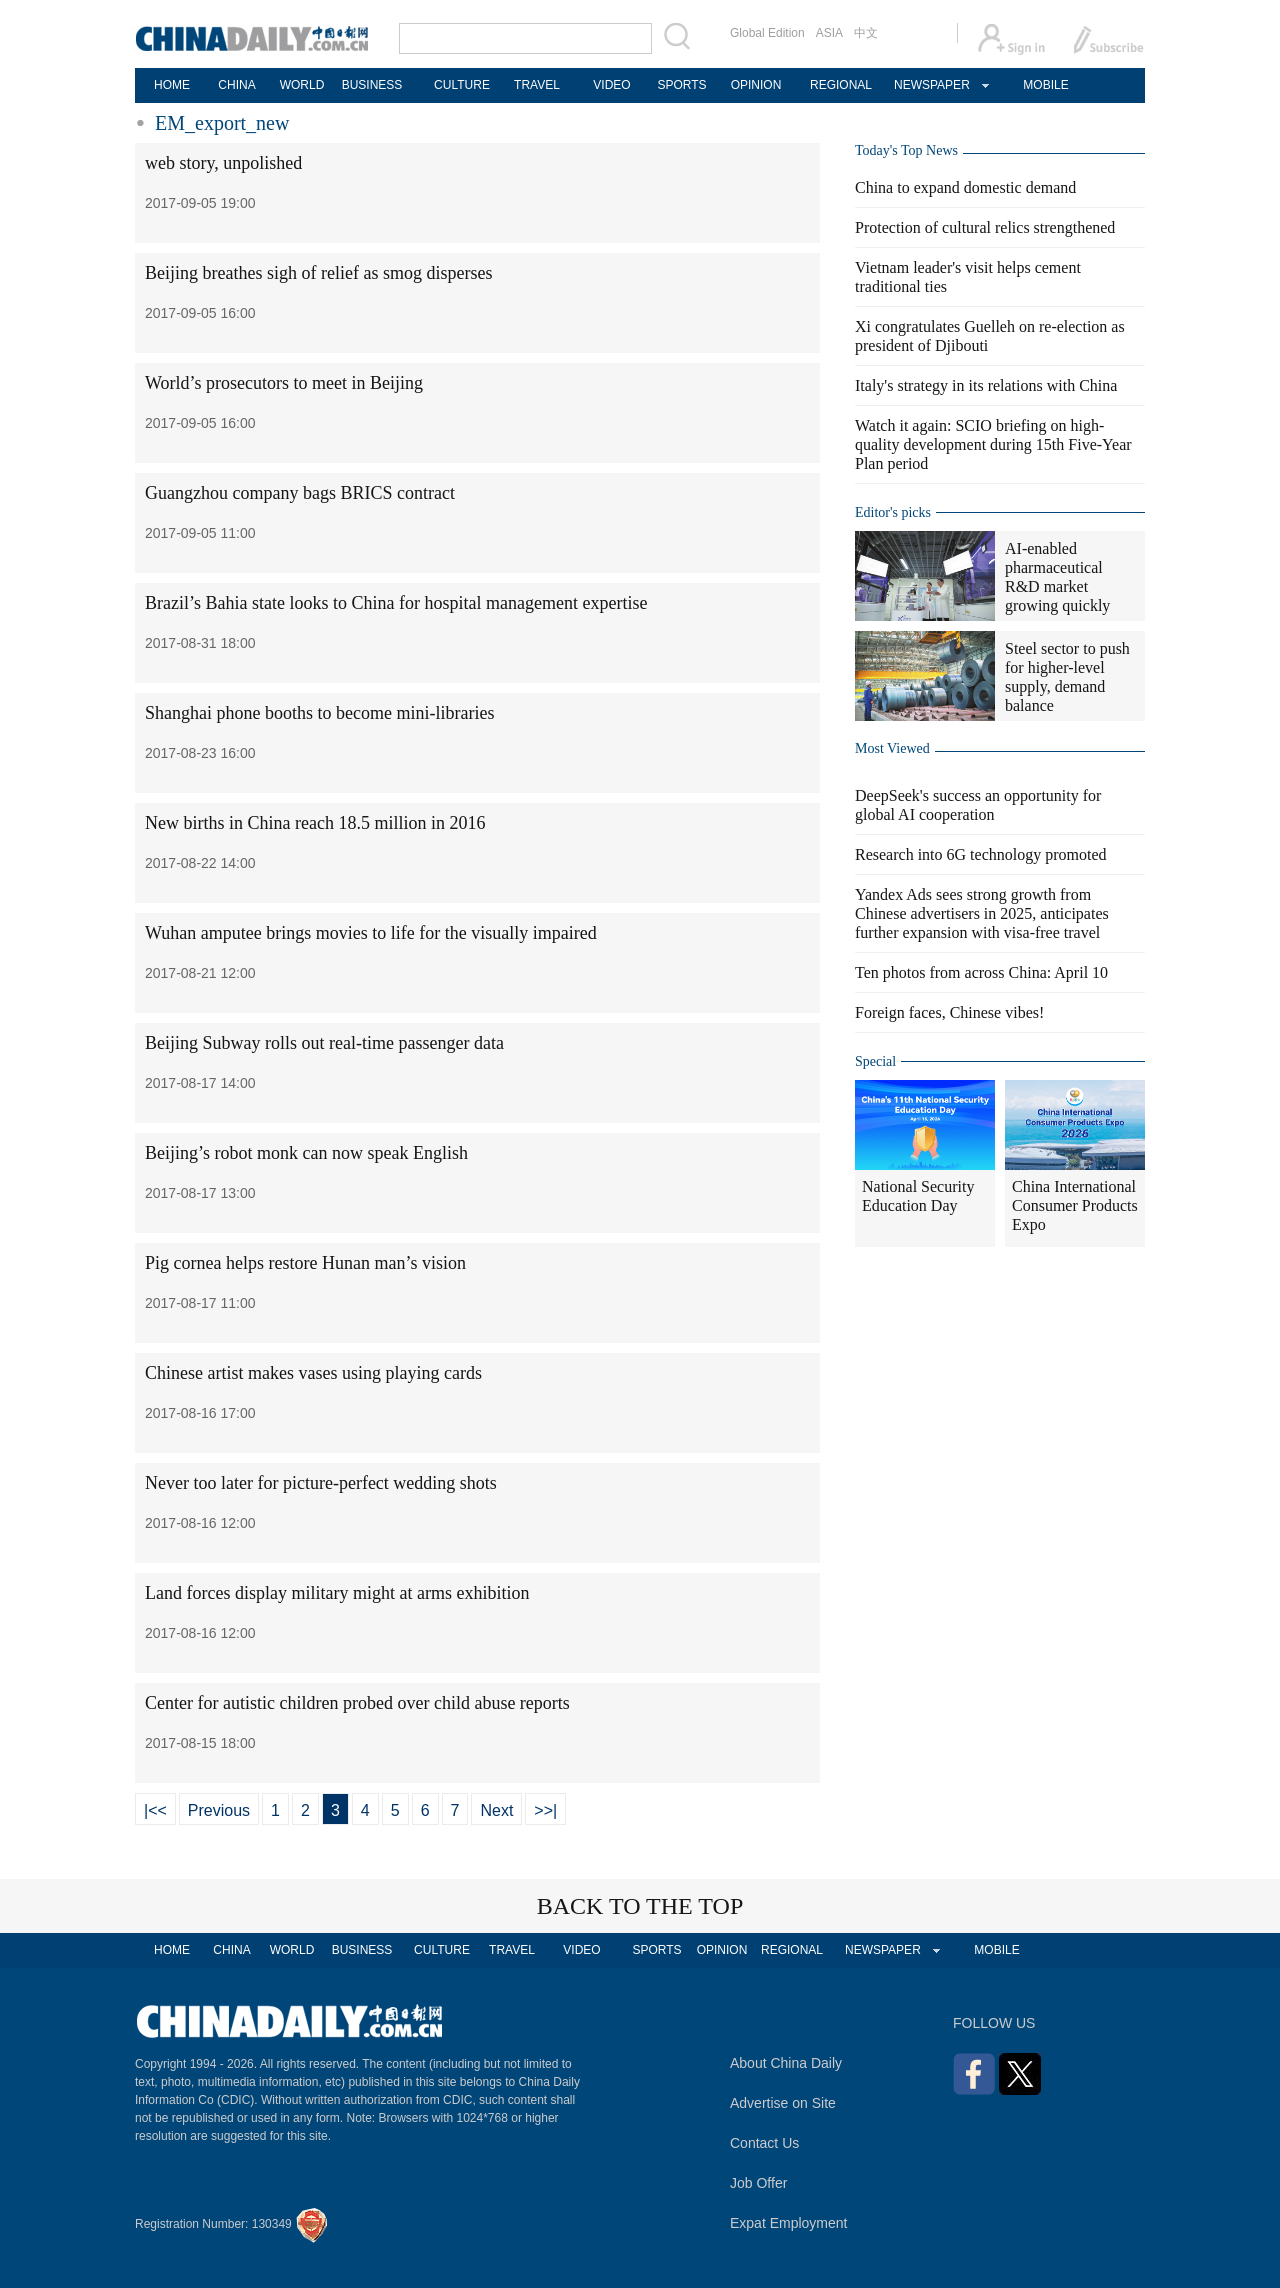 Image resolution: width=1280 pixels, height=2288 pixels. I want to click on Global Edition, so click(767, 33).